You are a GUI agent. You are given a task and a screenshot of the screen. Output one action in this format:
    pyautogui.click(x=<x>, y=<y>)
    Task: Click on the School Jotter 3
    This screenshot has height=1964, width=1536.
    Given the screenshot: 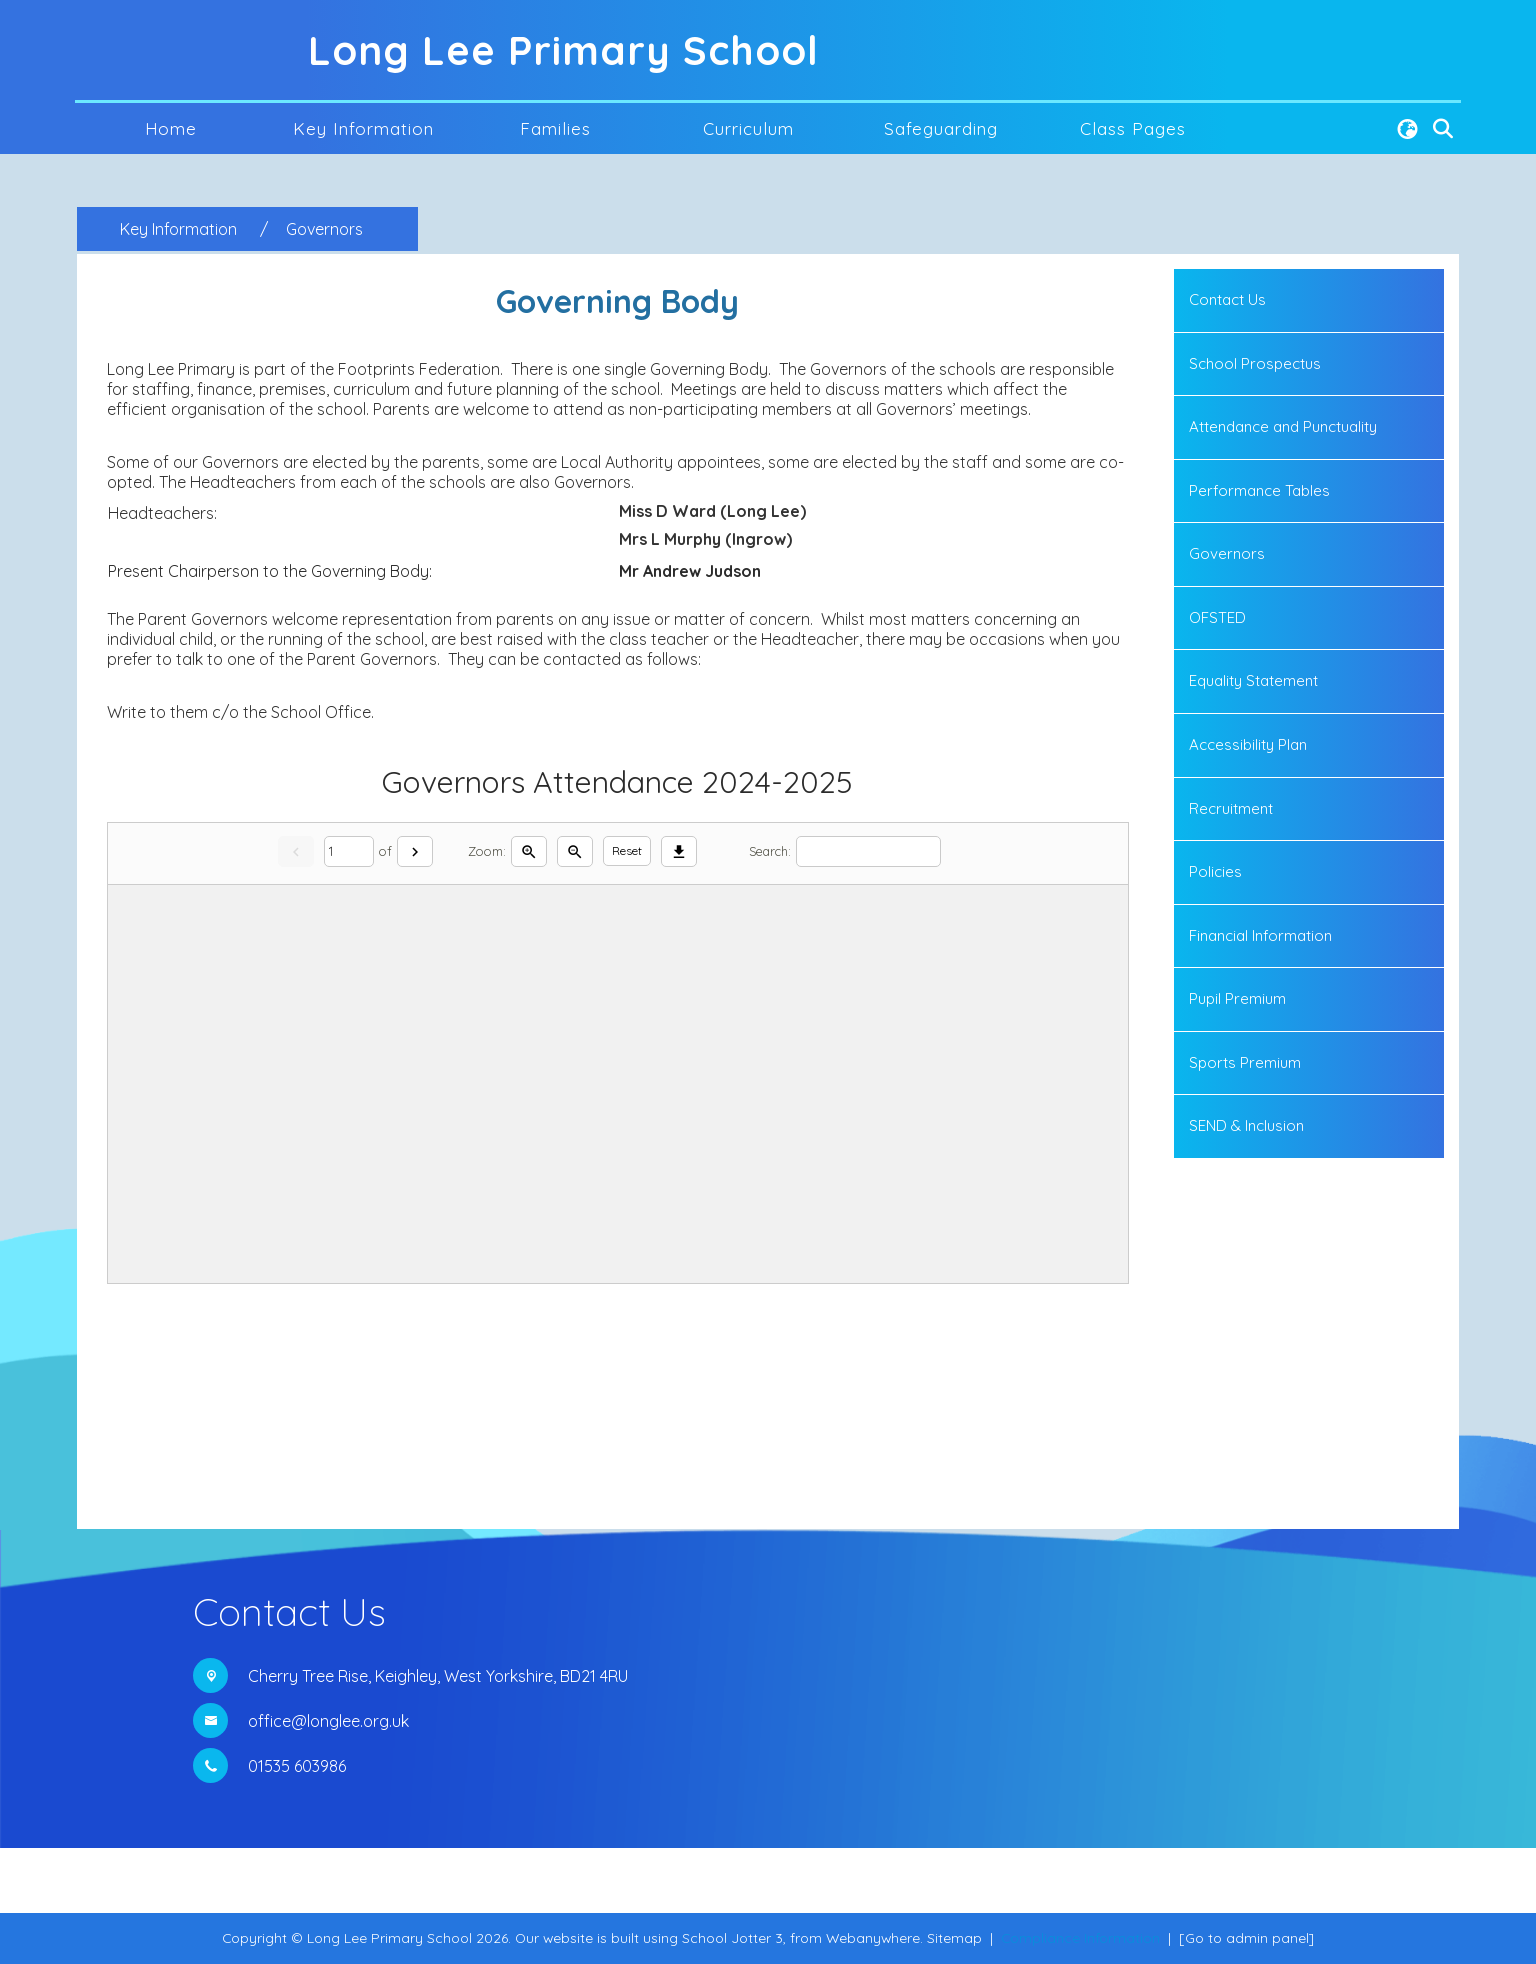 What is the action you would take?
    pyautogui.click(x=732, y=1937)
    